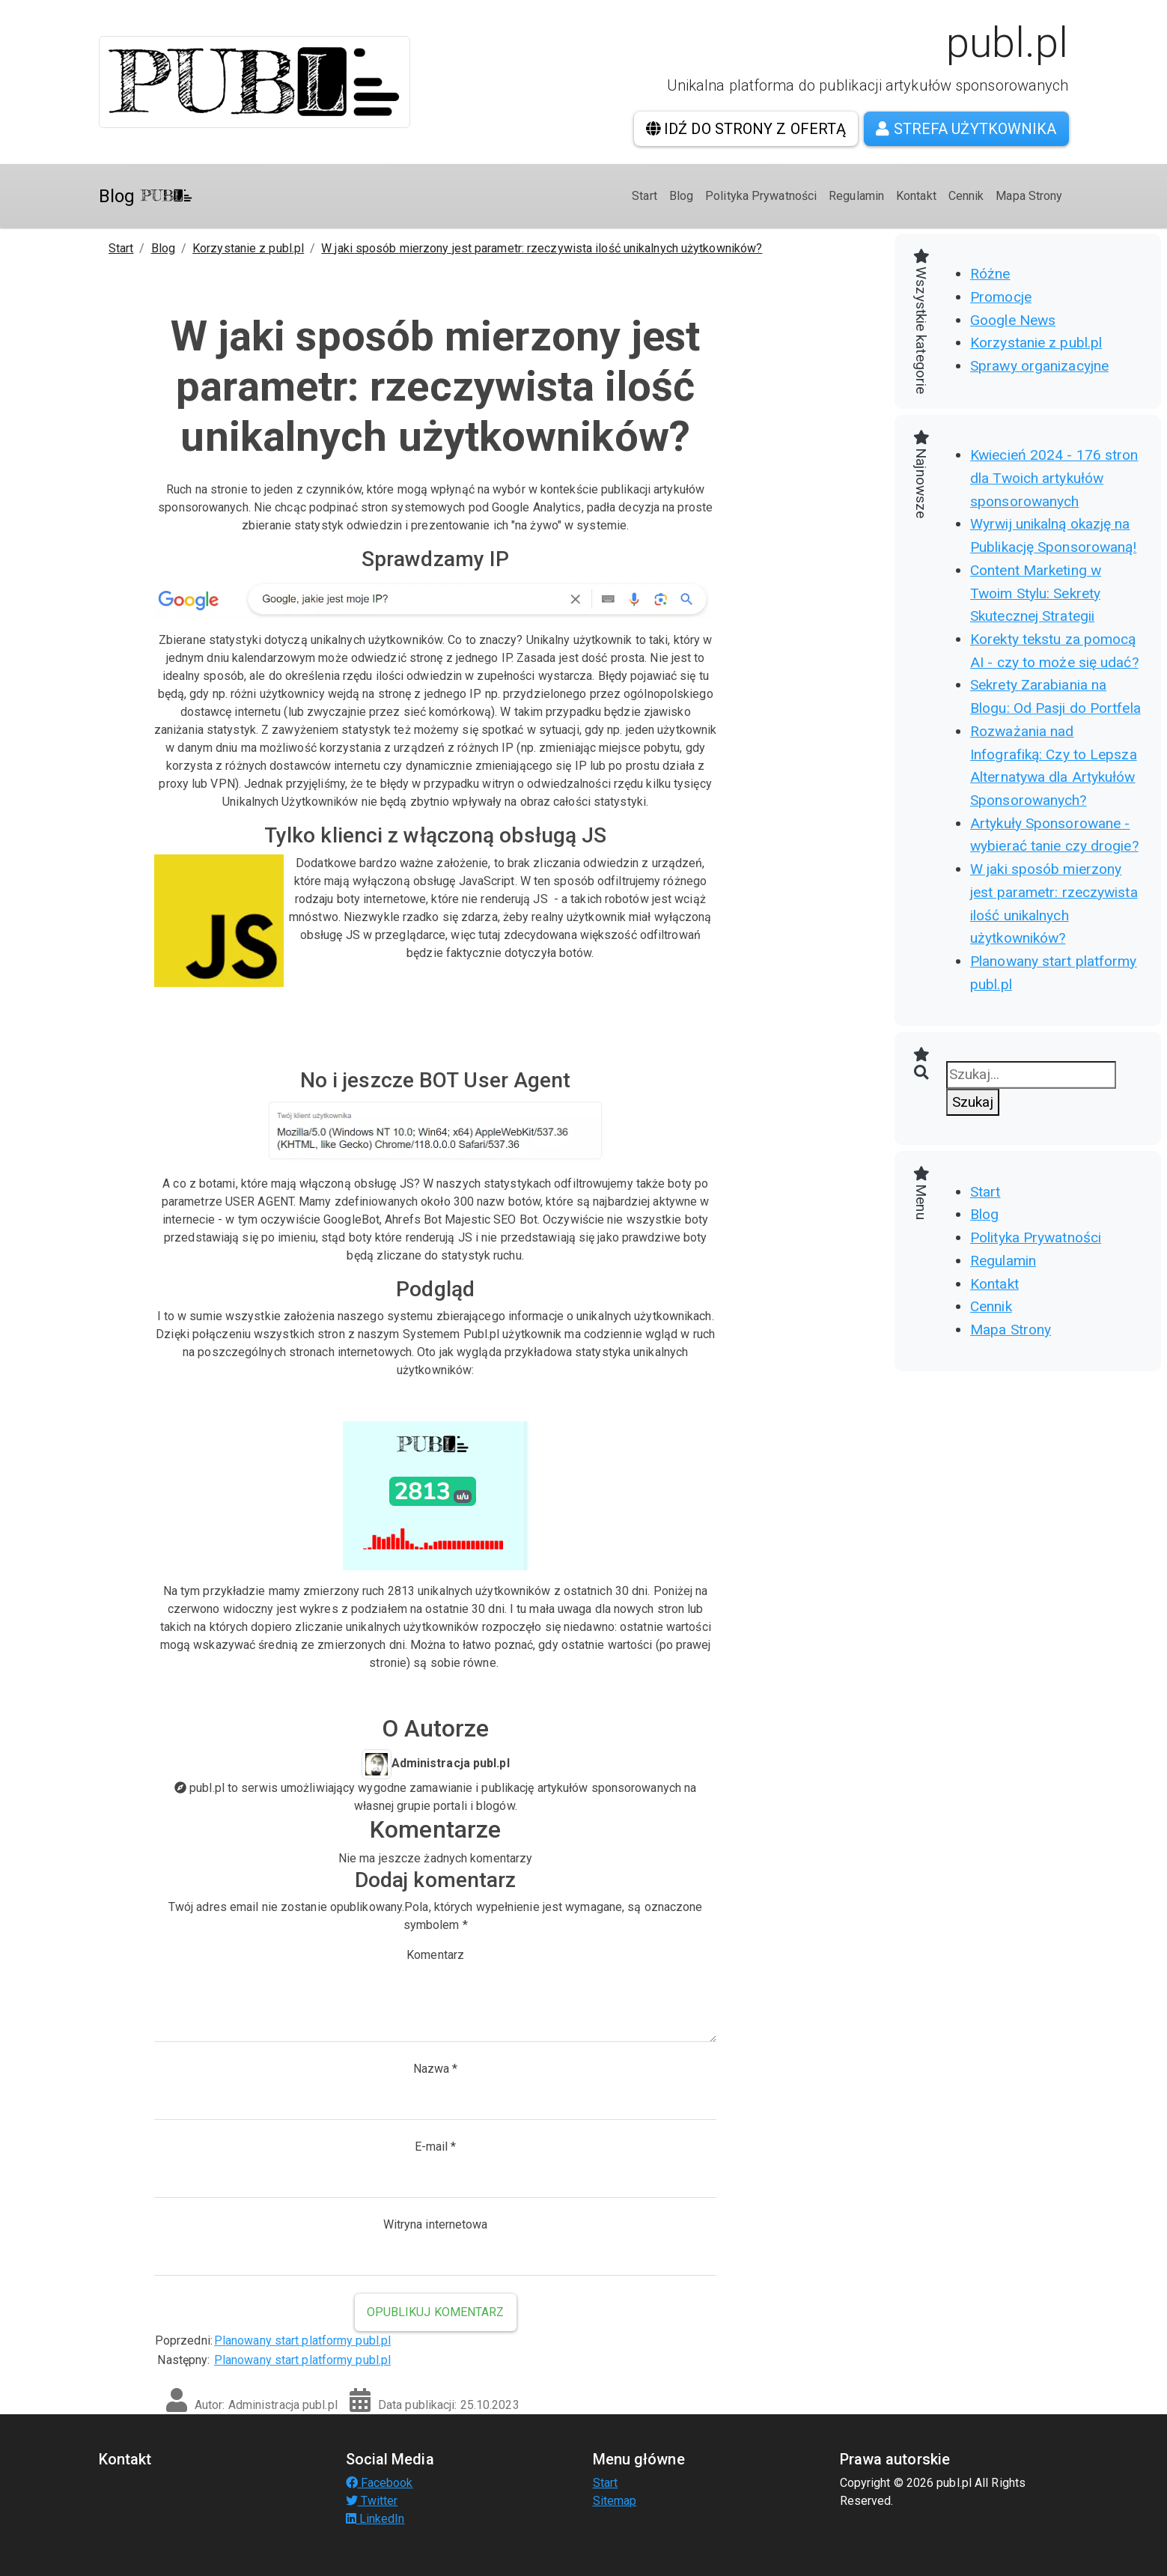  I want to click on Promocje, so click(1001, 297).